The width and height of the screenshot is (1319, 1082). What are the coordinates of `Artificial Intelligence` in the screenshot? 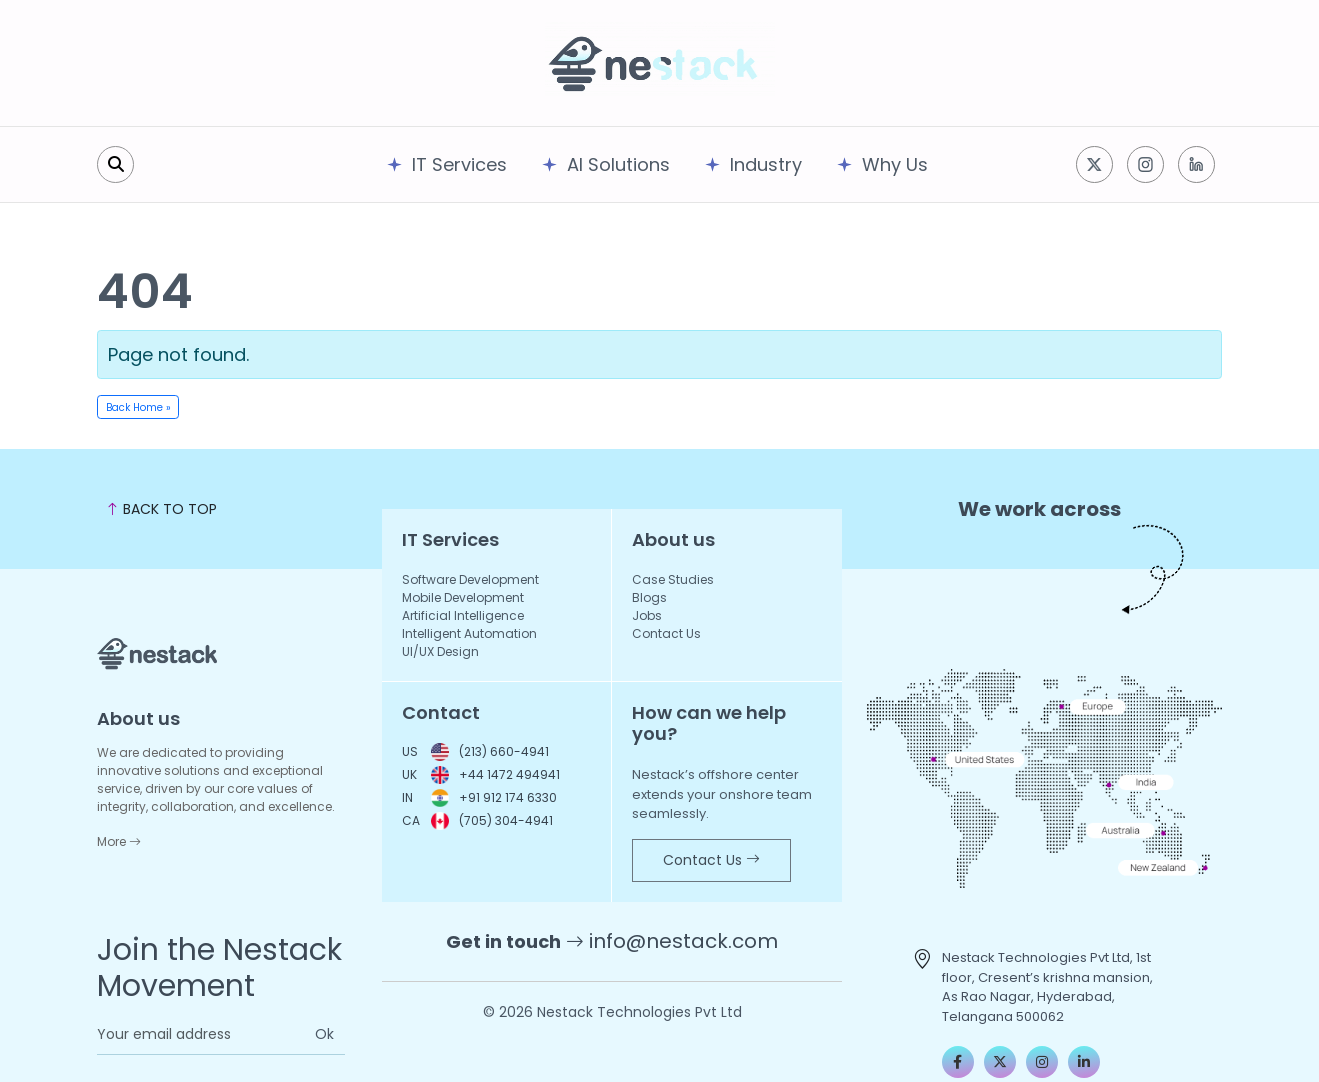 It's located at (463, 615).